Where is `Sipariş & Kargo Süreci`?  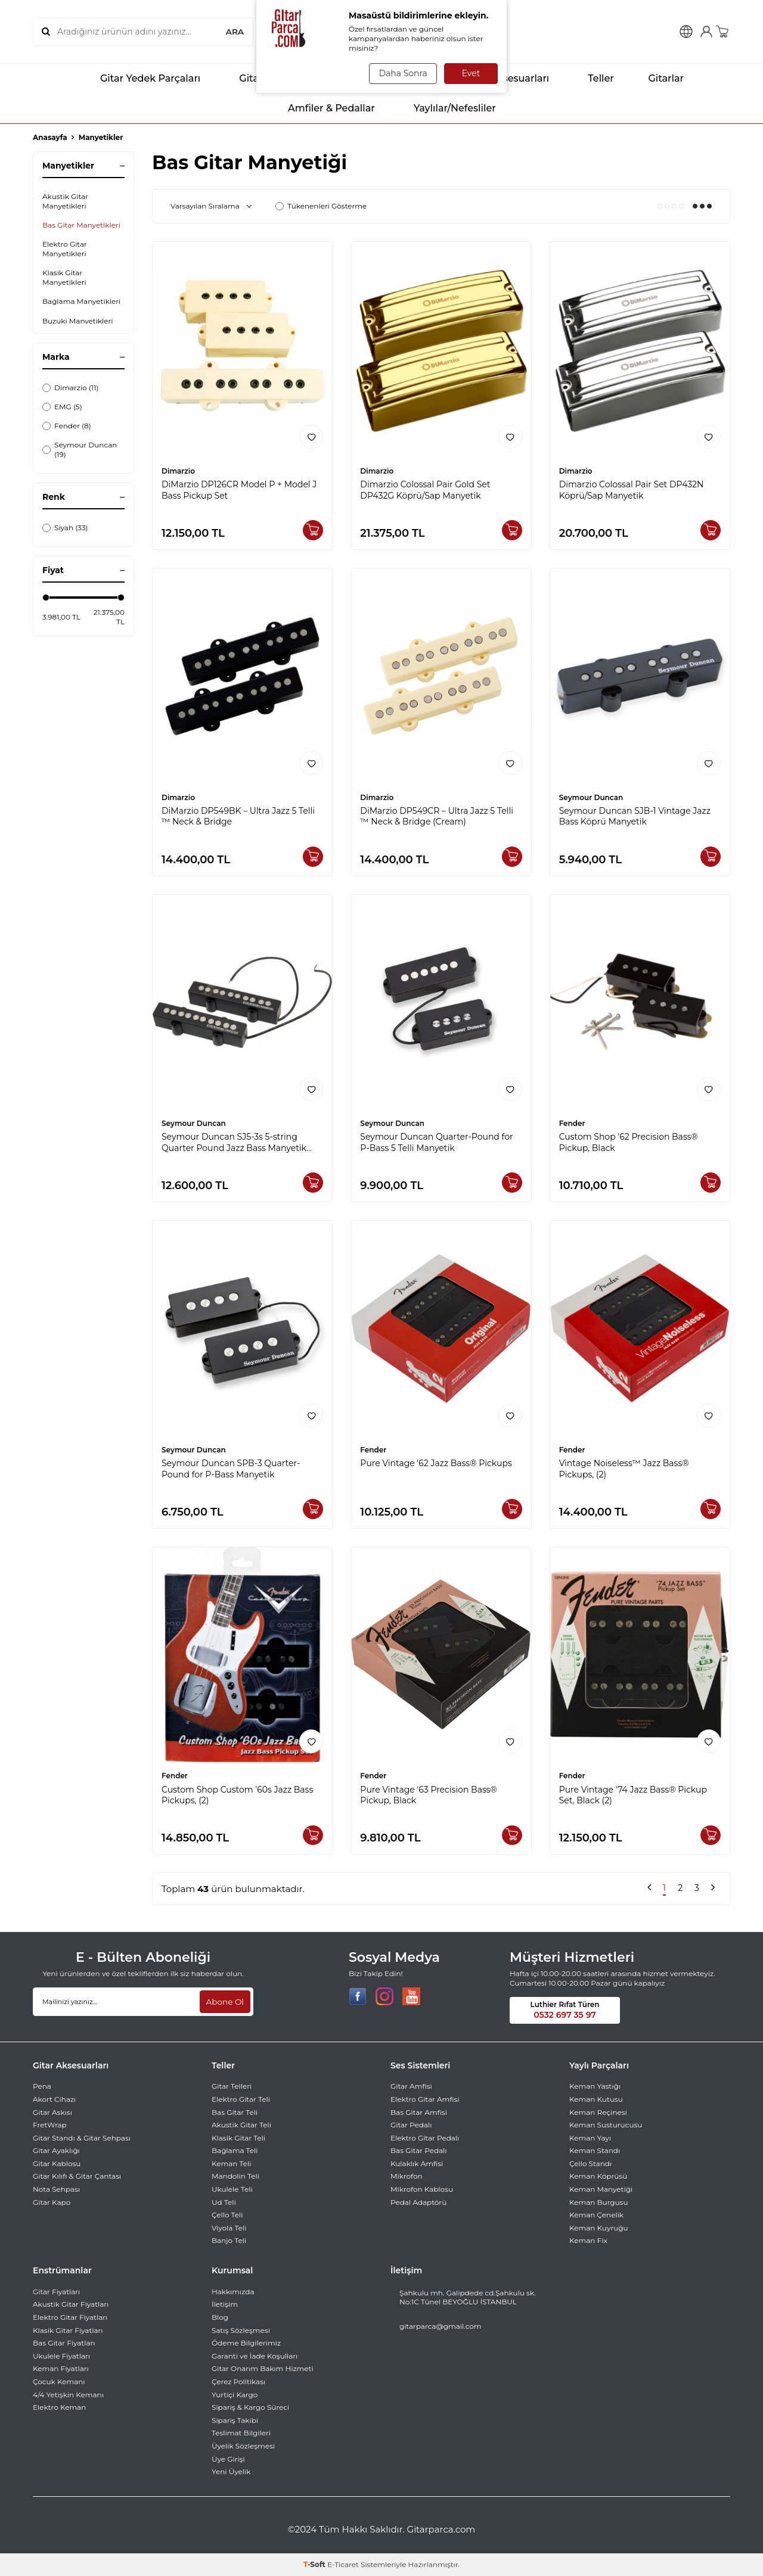
Sipariş & Kargo Süreci is located at coordinates (250, 2407).